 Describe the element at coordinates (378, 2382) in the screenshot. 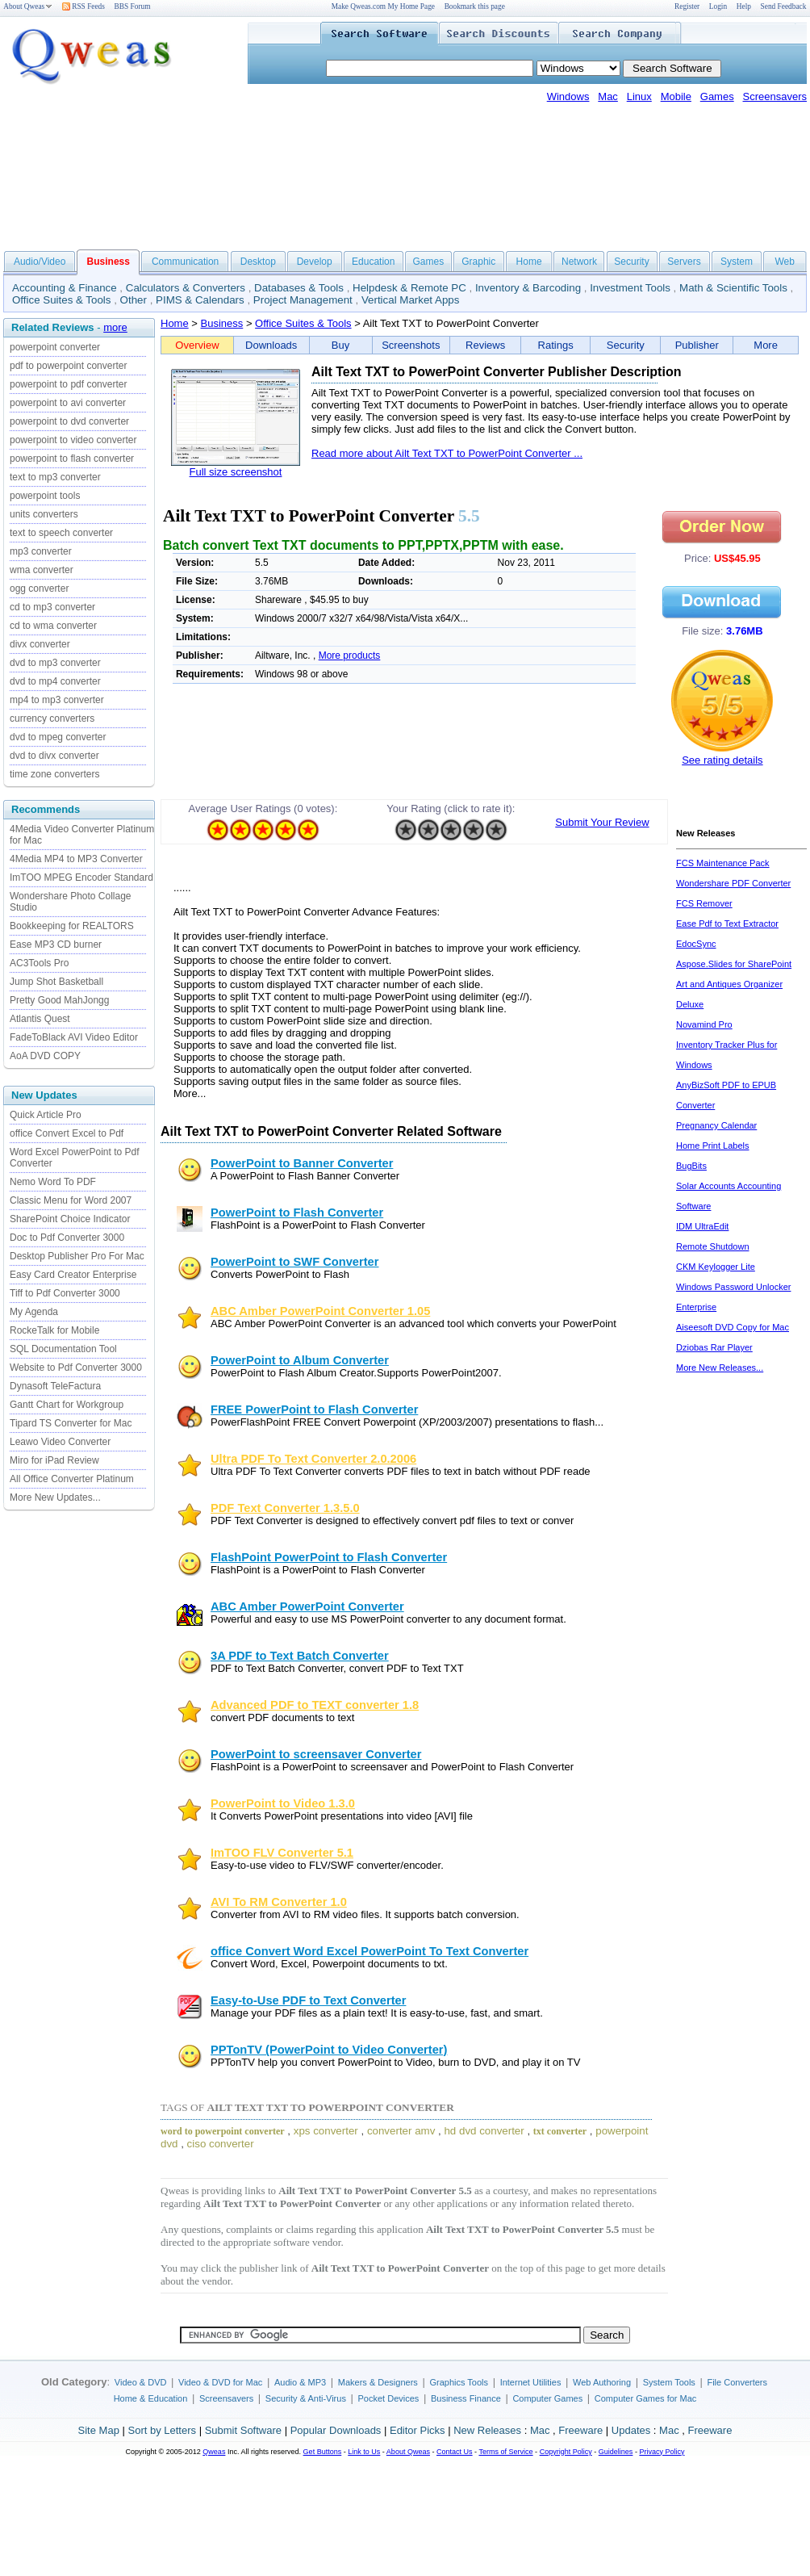

I see `Makers & Designers` at that location.